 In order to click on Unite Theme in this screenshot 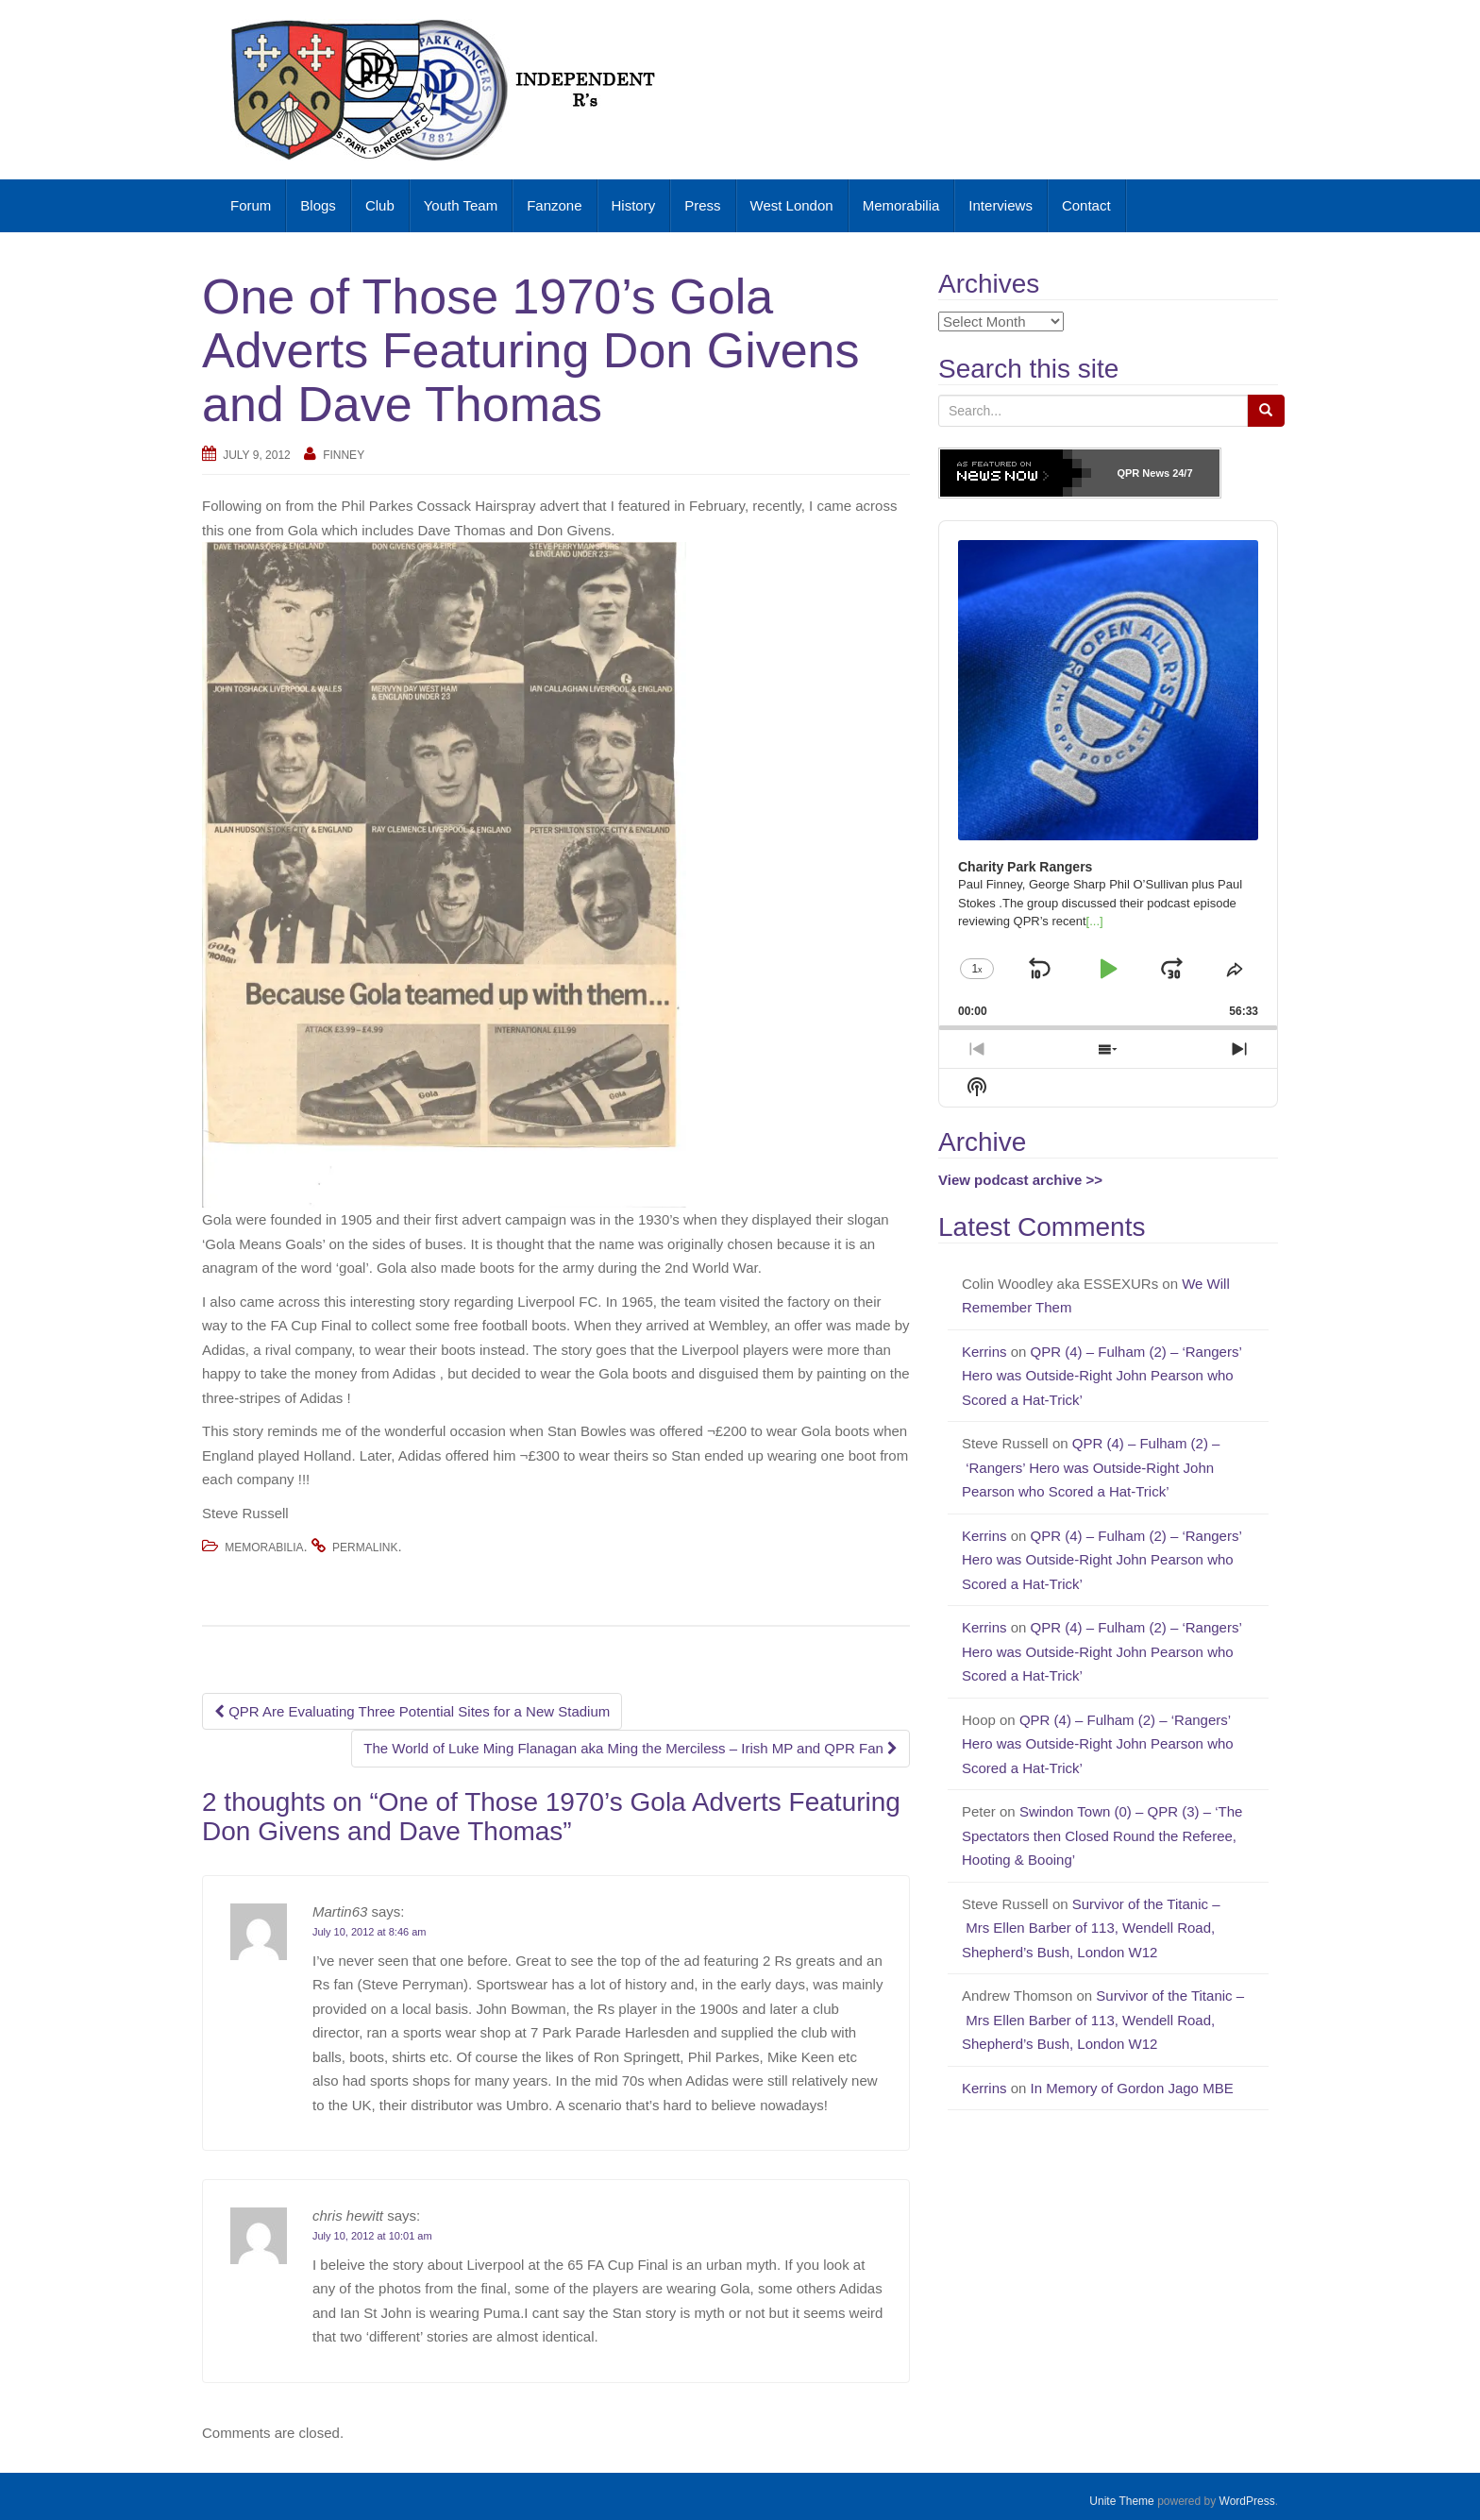, I will do `click(1121, 2501)`.